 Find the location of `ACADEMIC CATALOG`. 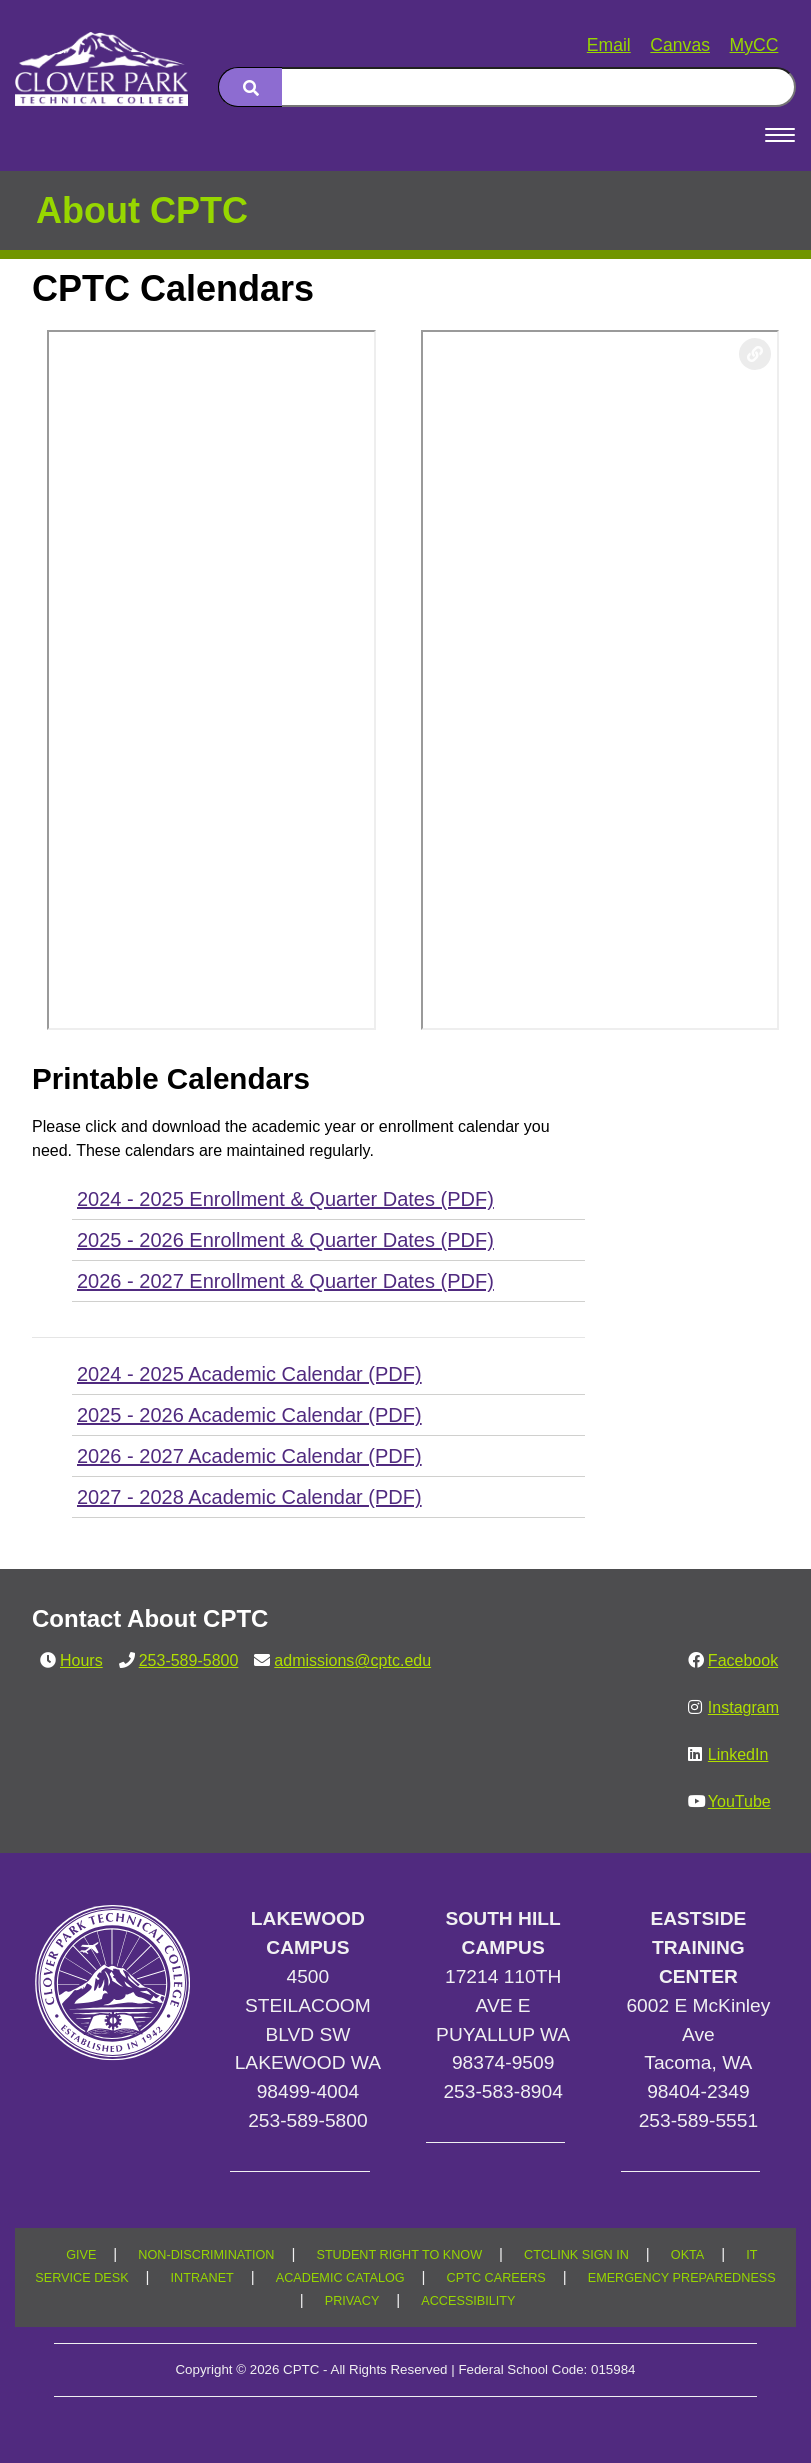

ACADEMIC CATALOG is located at coordinates (340, 2278).